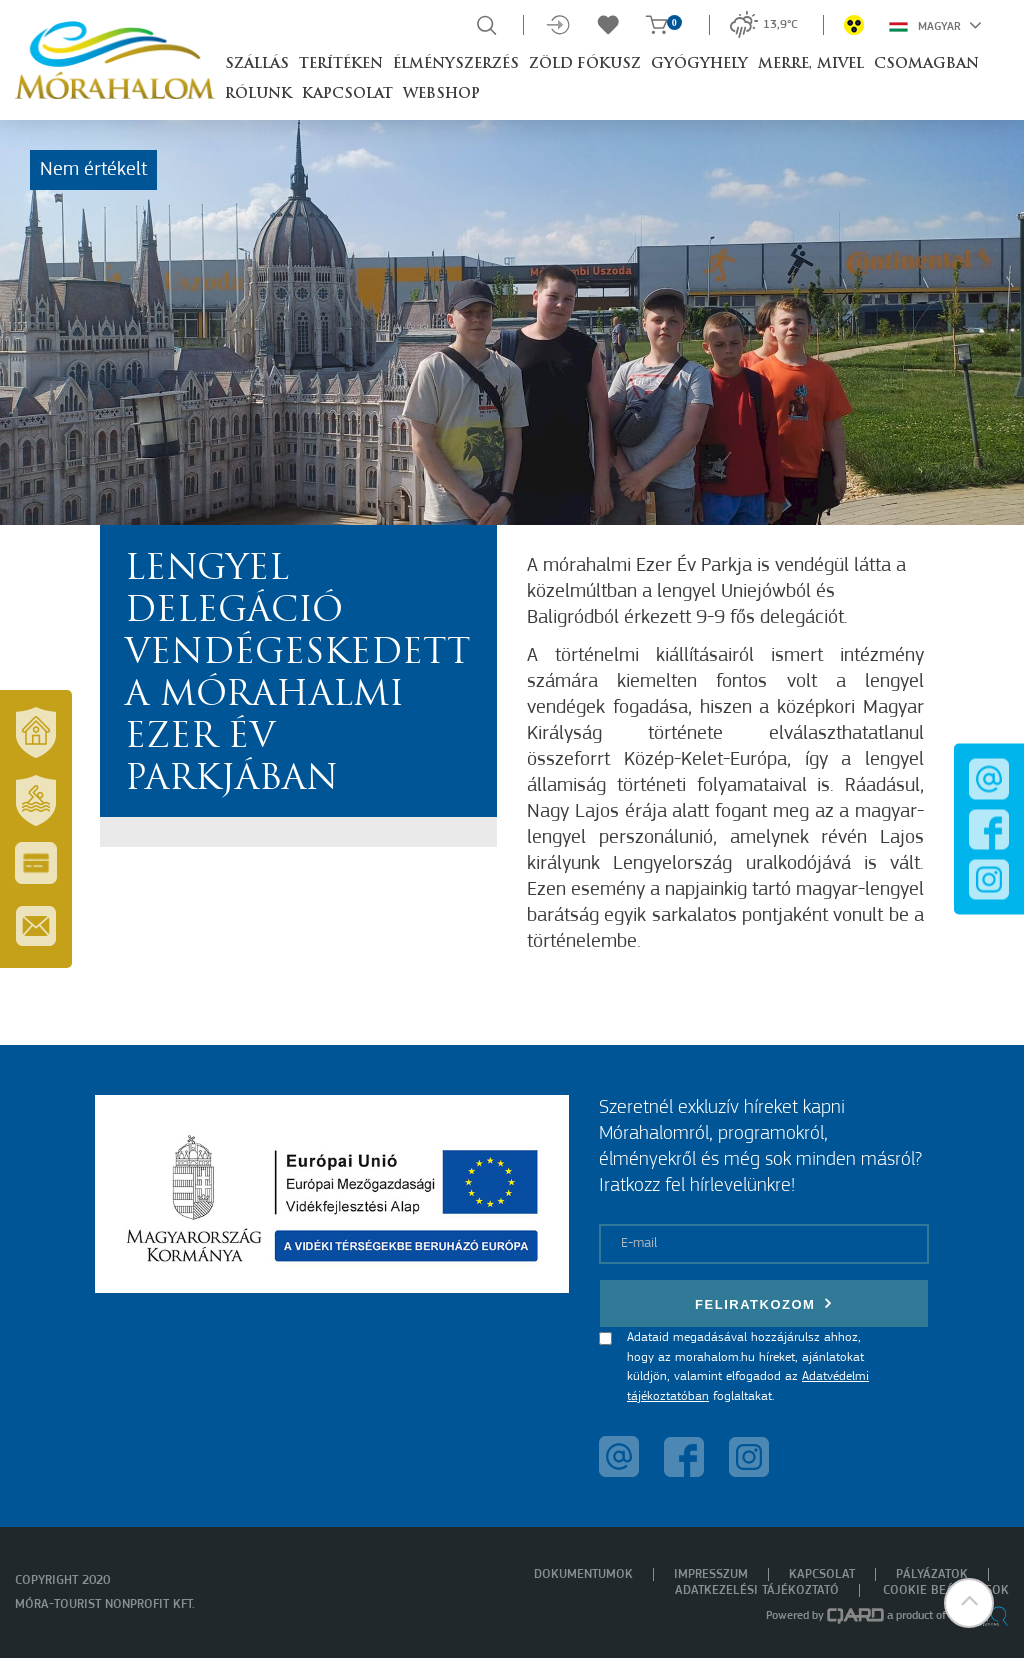 The image size is (1024, 1658). Describe the element at coordinates (932, 1574) in the screenshot. I see `Pályázatok [menuitem]` at that location.